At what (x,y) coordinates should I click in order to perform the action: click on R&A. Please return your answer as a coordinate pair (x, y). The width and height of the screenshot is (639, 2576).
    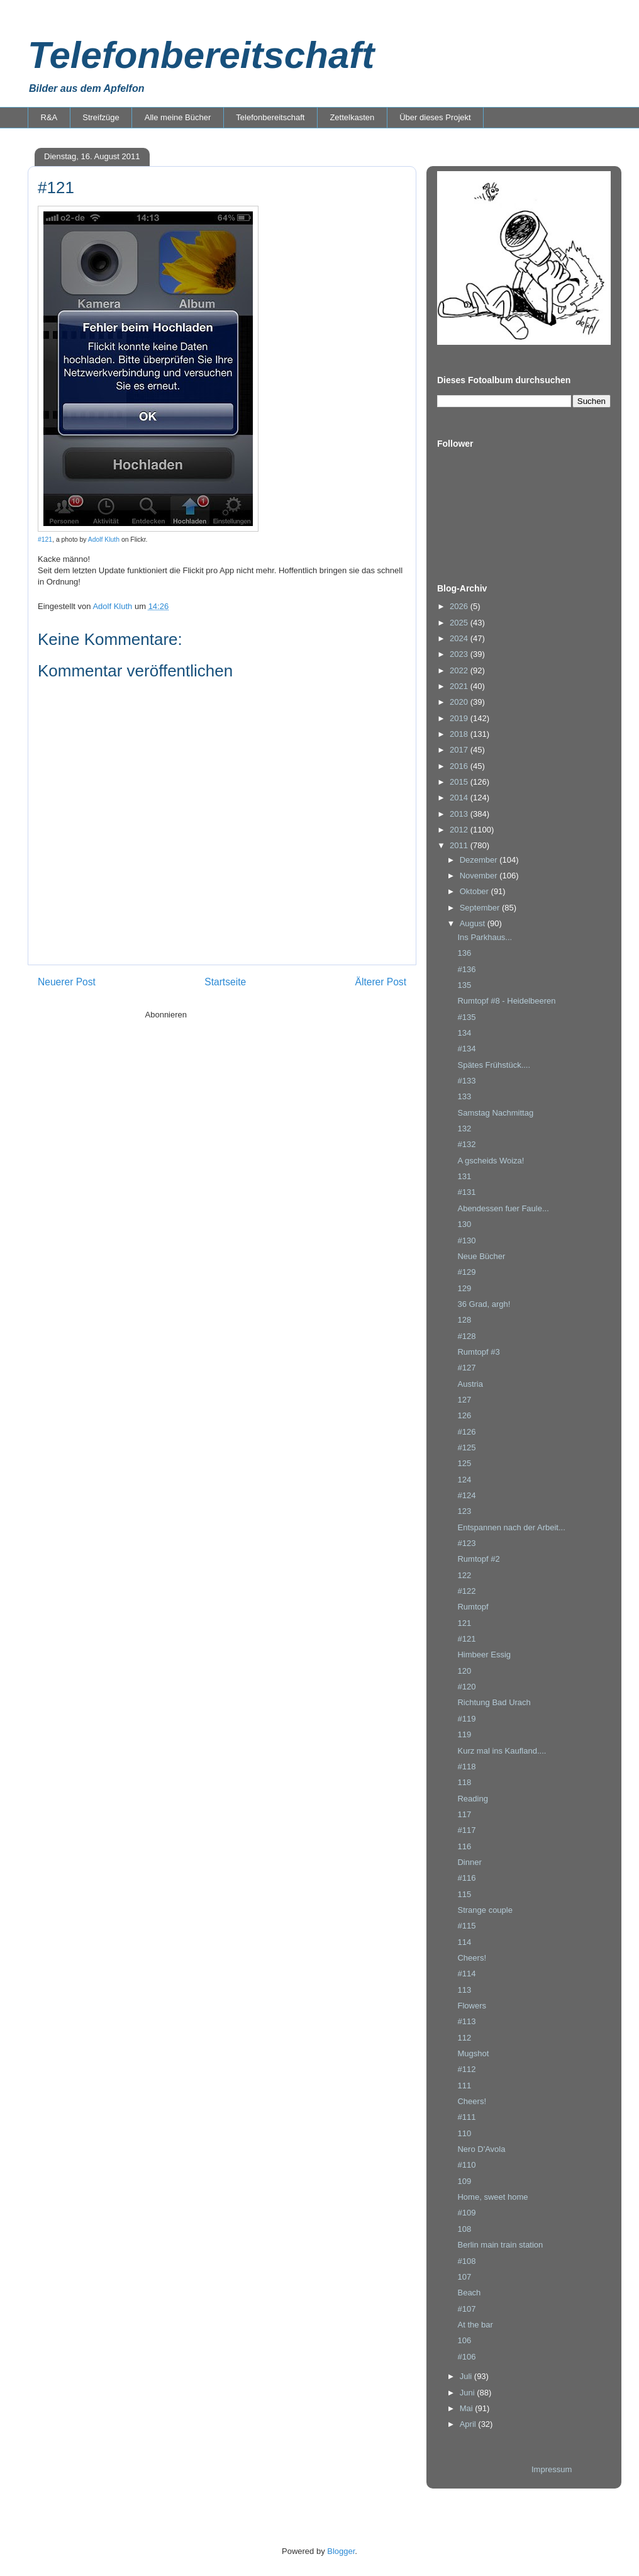
    Looking at the image, I should click on (49, 117).